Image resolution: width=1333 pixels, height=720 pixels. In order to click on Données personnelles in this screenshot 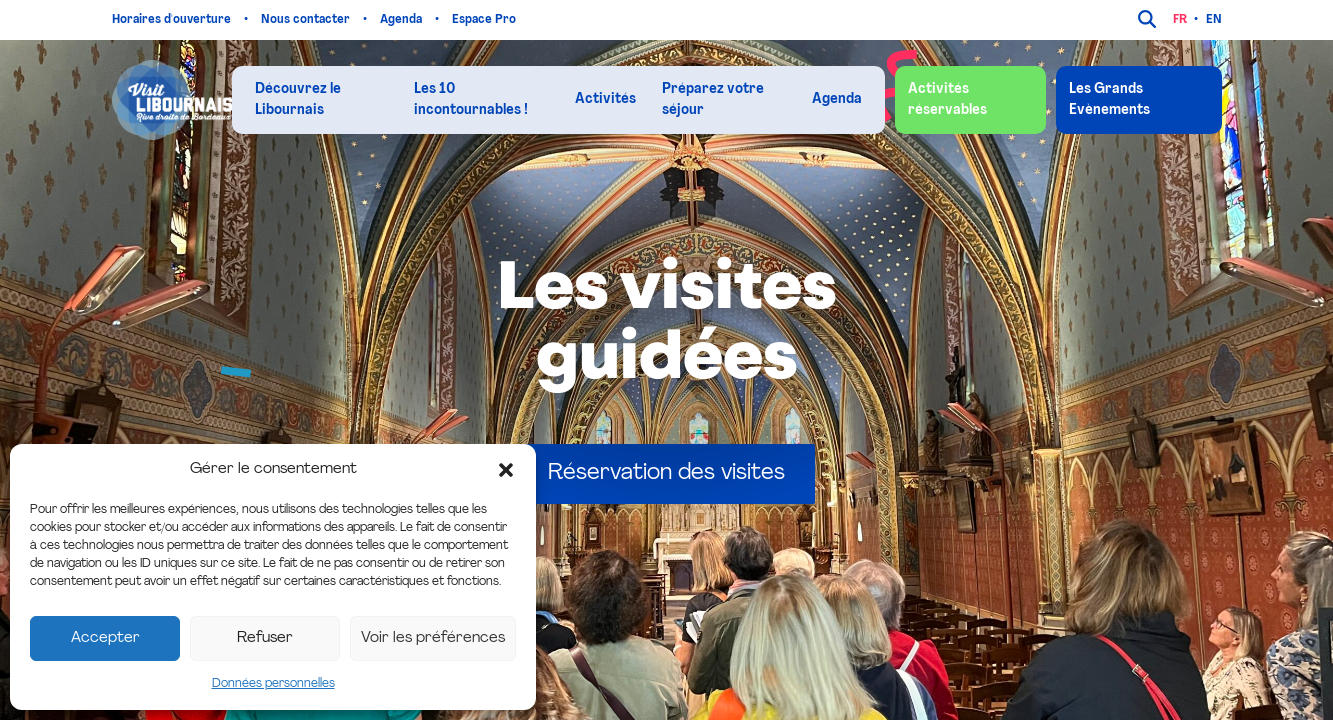, I will do `click(273, 684)`.